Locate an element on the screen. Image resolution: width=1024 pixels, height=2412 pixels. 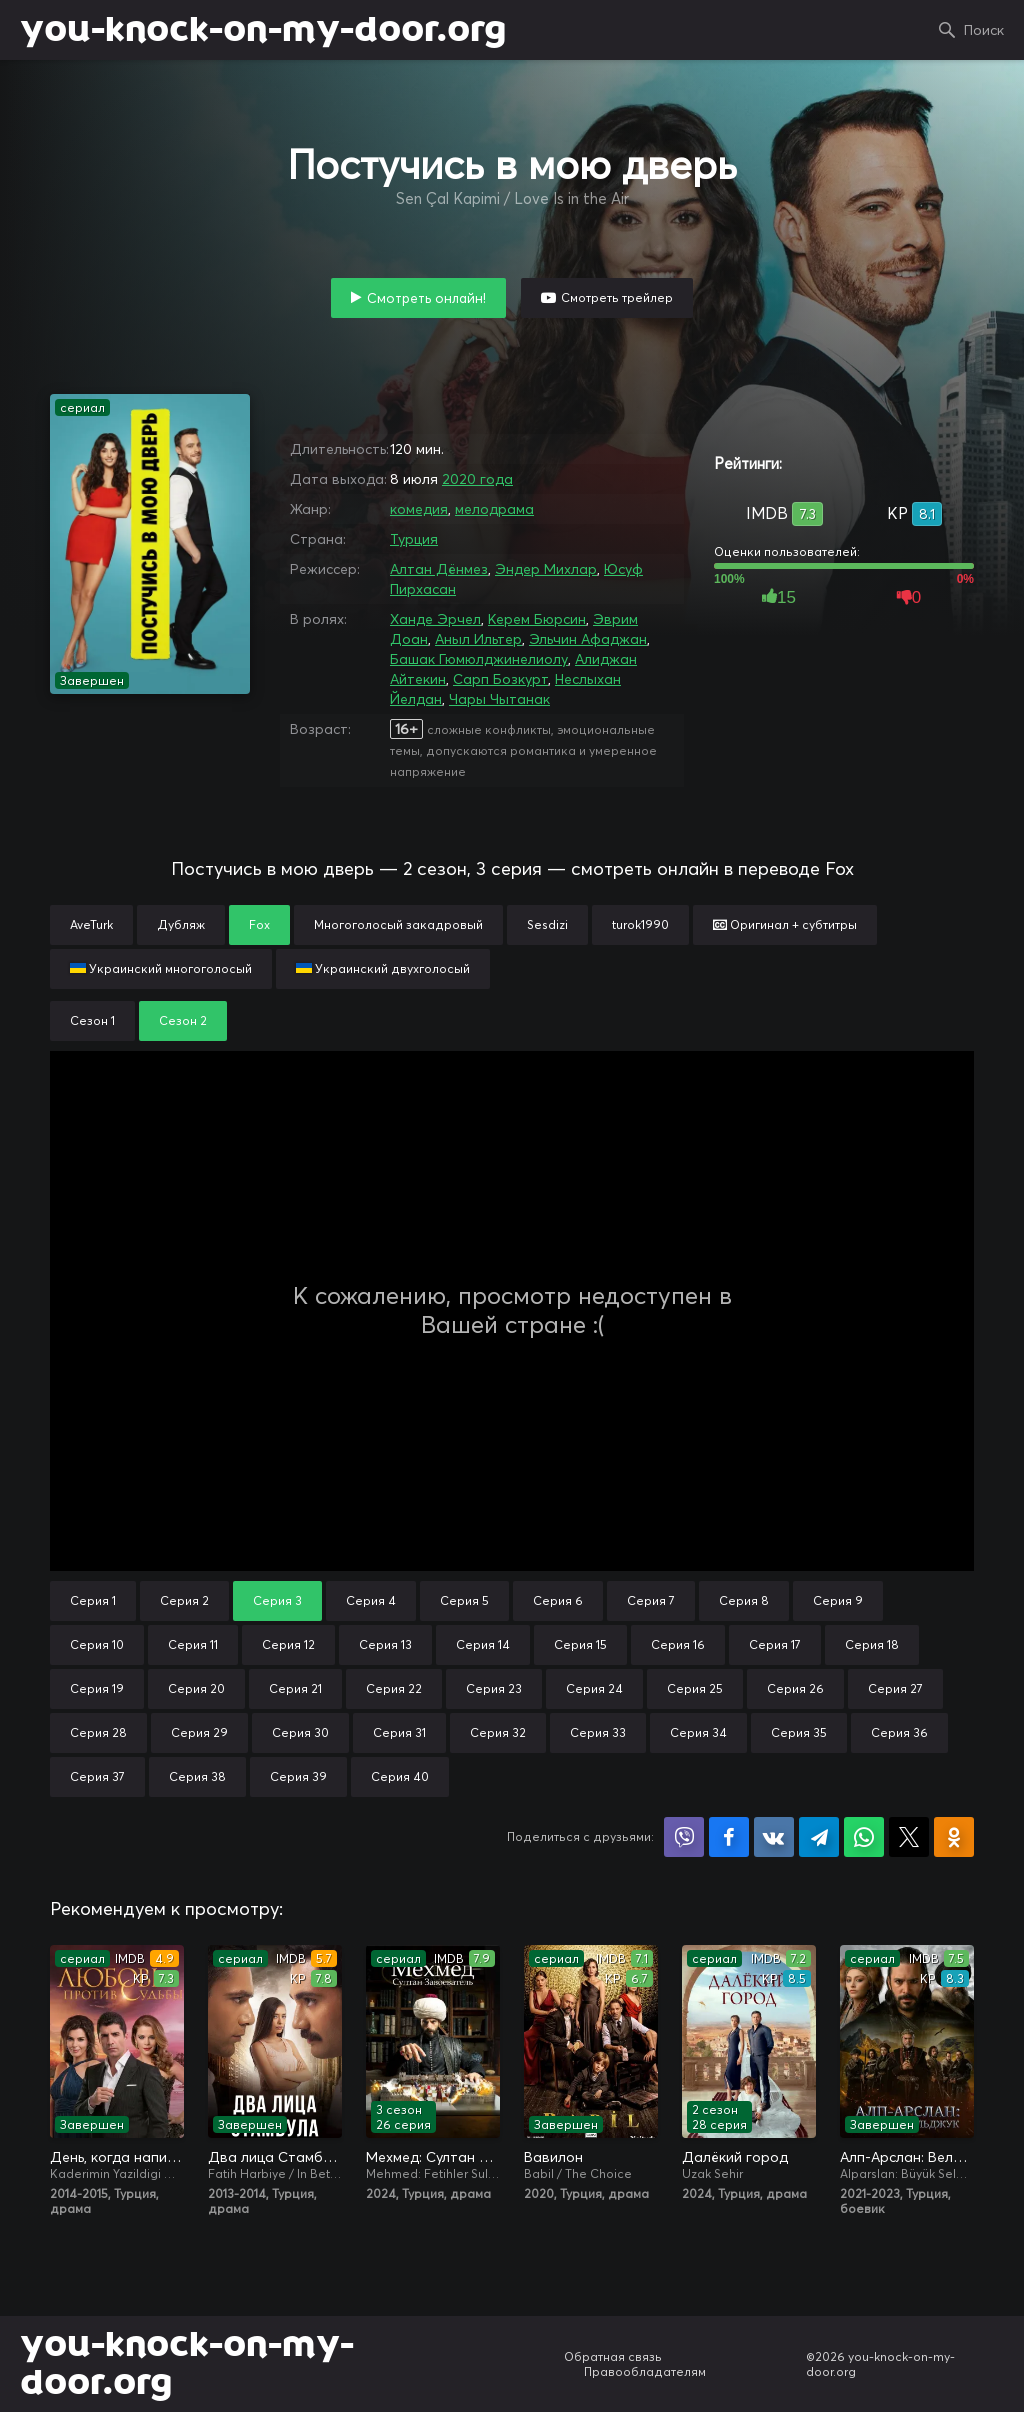
Украинский многоголосый is located at coordinates (161, 968).